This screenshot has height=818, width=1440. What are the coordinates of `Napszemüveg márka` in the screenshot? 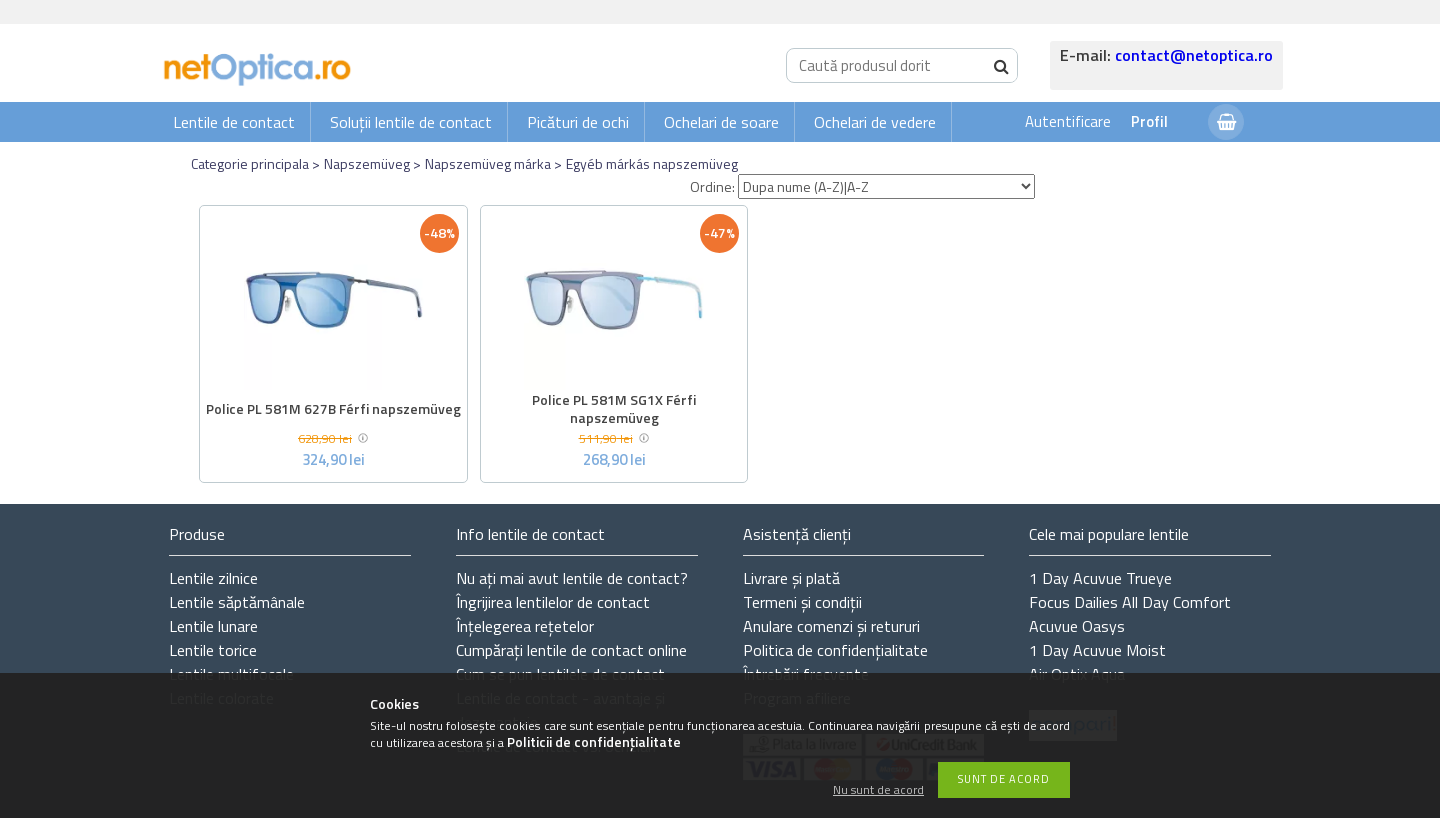 It's located at (488, 163).